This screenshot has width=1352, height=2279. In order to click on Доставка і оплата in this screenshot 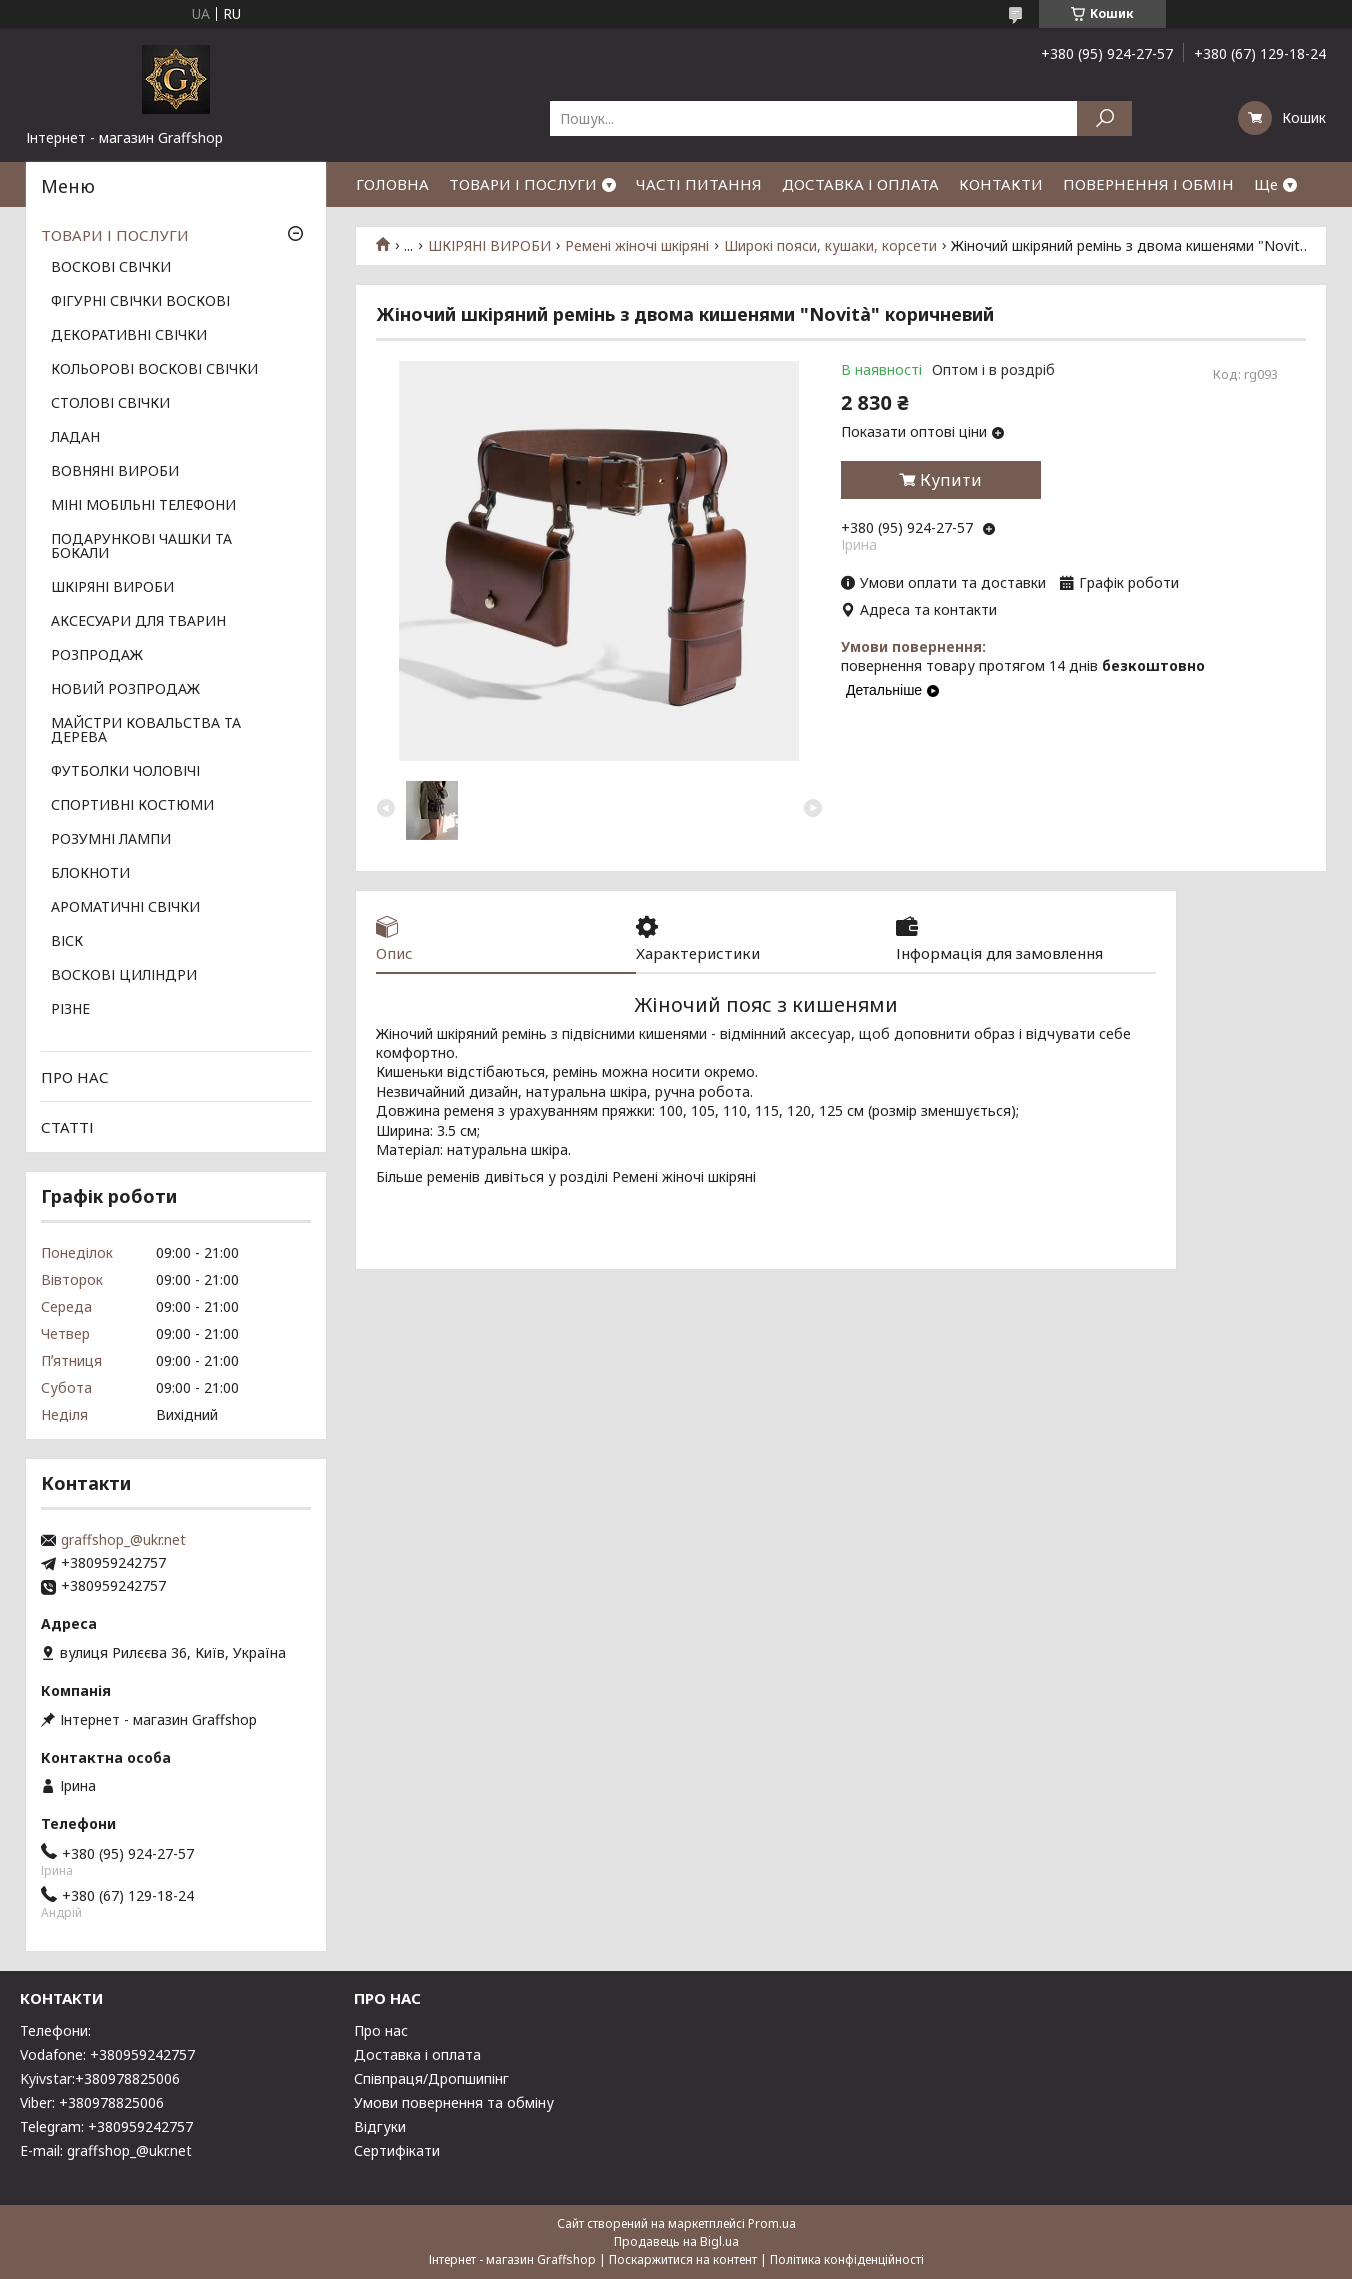, I will do `click(417, 2054)`.